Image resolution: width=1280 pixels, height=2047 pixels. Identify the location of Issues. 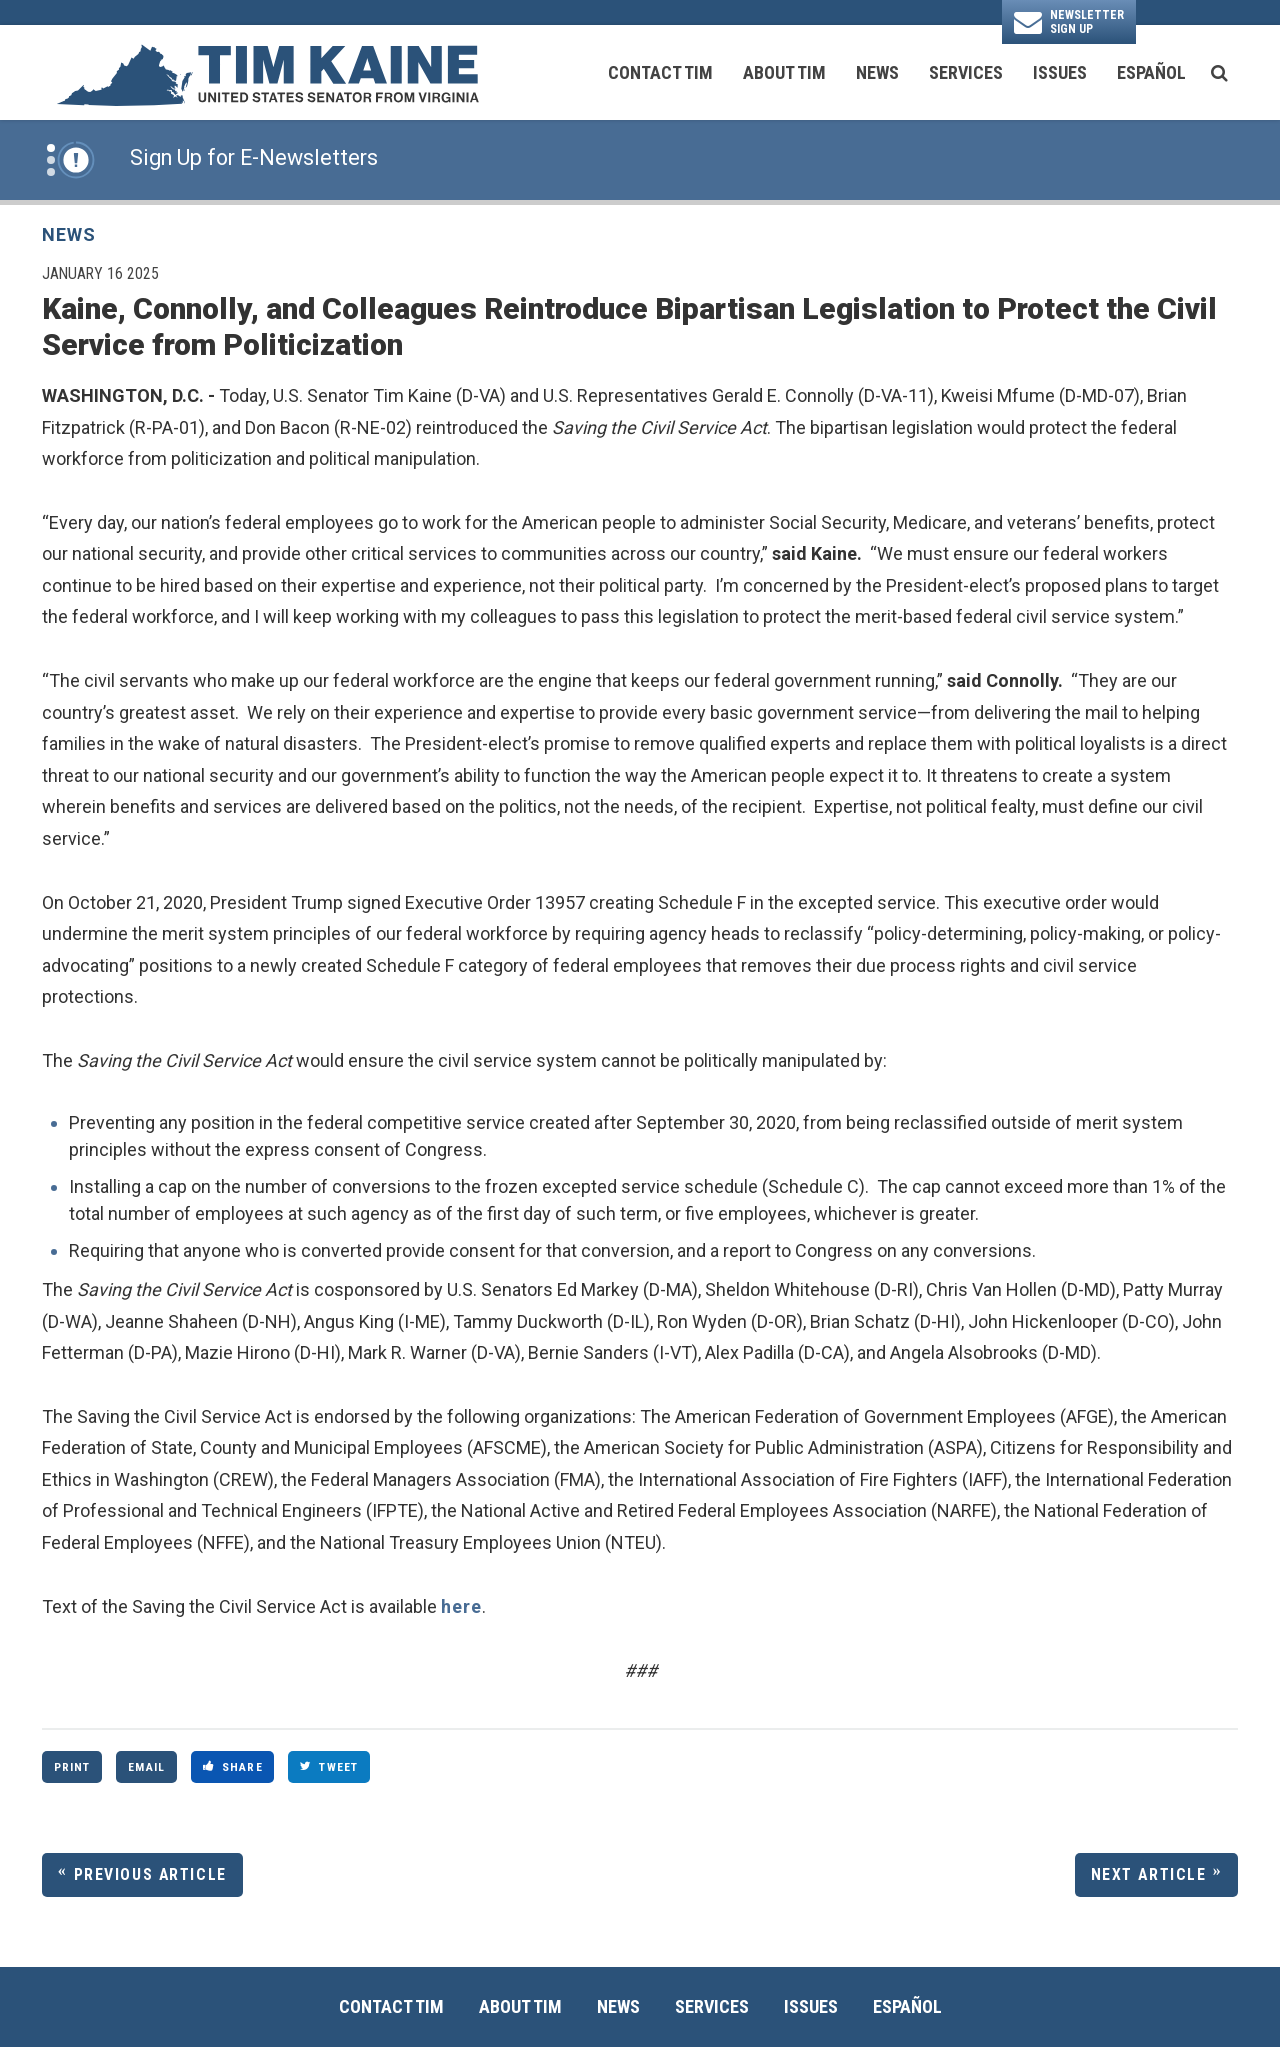
(1060, 72).